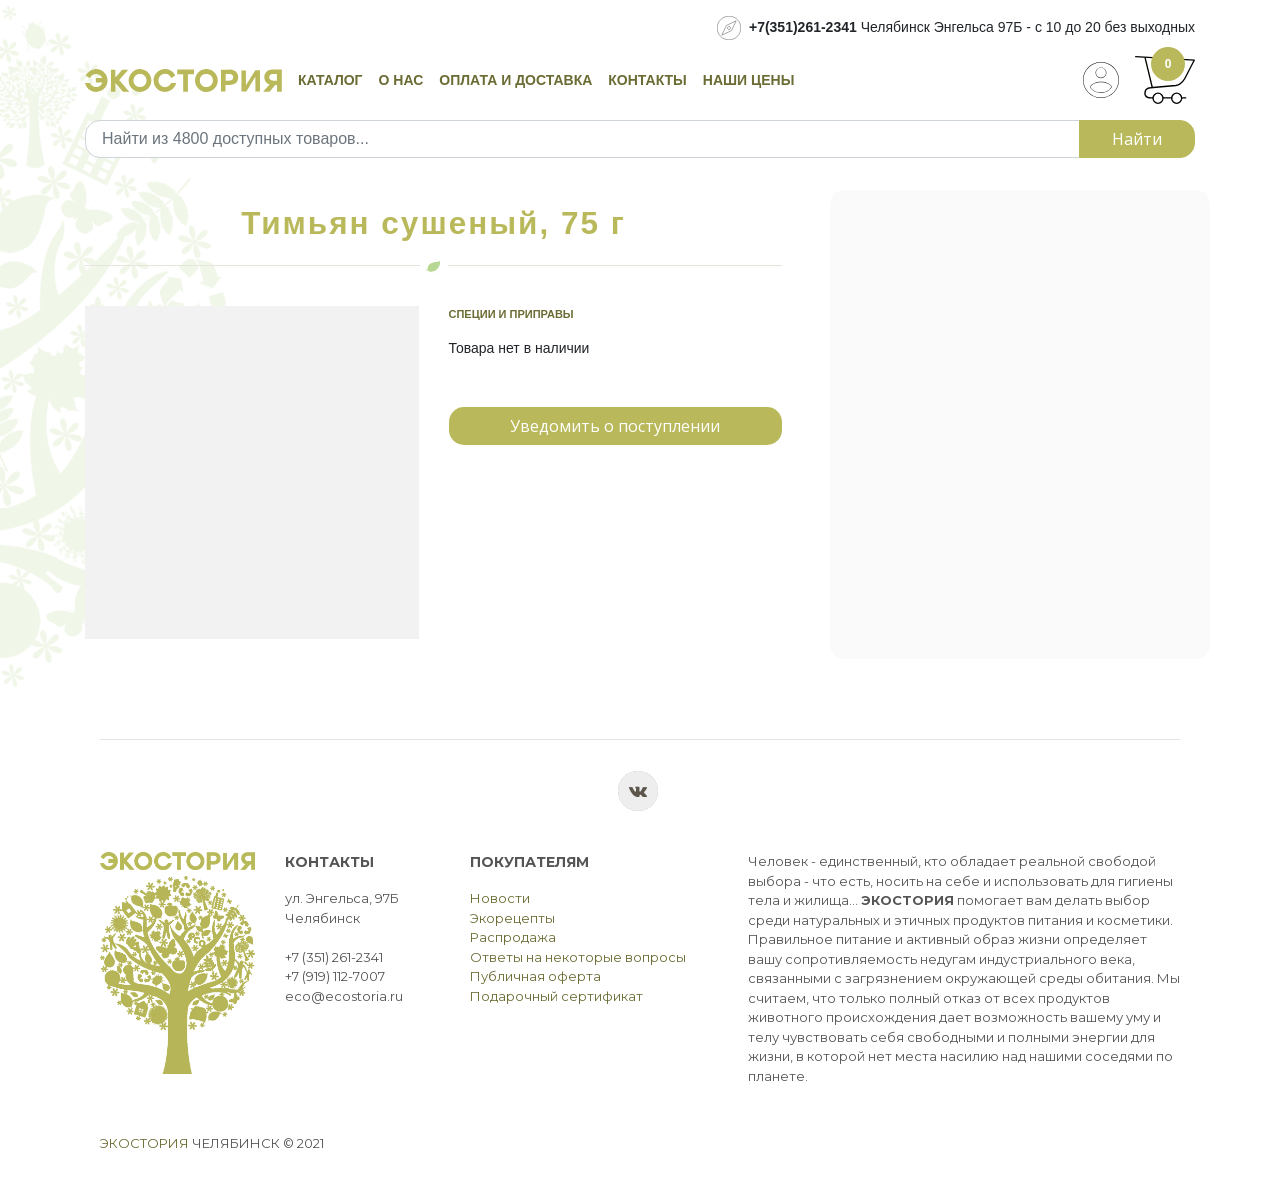 The width and height of the screenshot is (1280, 1202). I want to click on Специи и приправы, so click(511, 314).